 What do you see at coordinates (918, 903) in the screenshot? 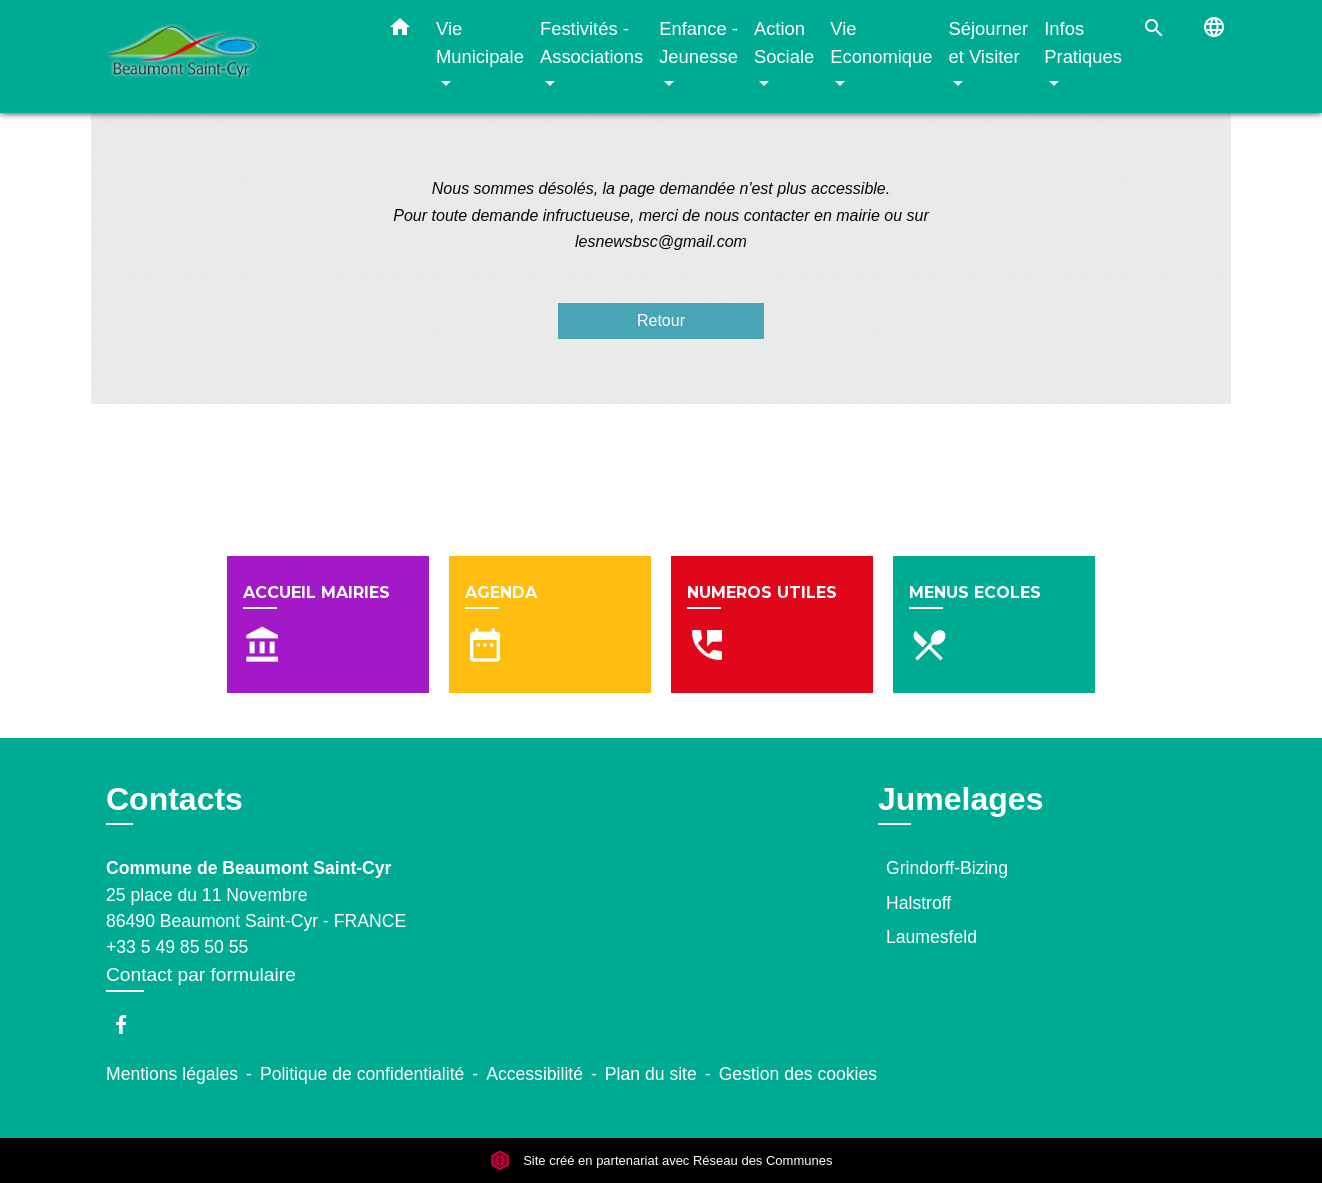
I see `Halstroff` at bounding box center [918, 903].